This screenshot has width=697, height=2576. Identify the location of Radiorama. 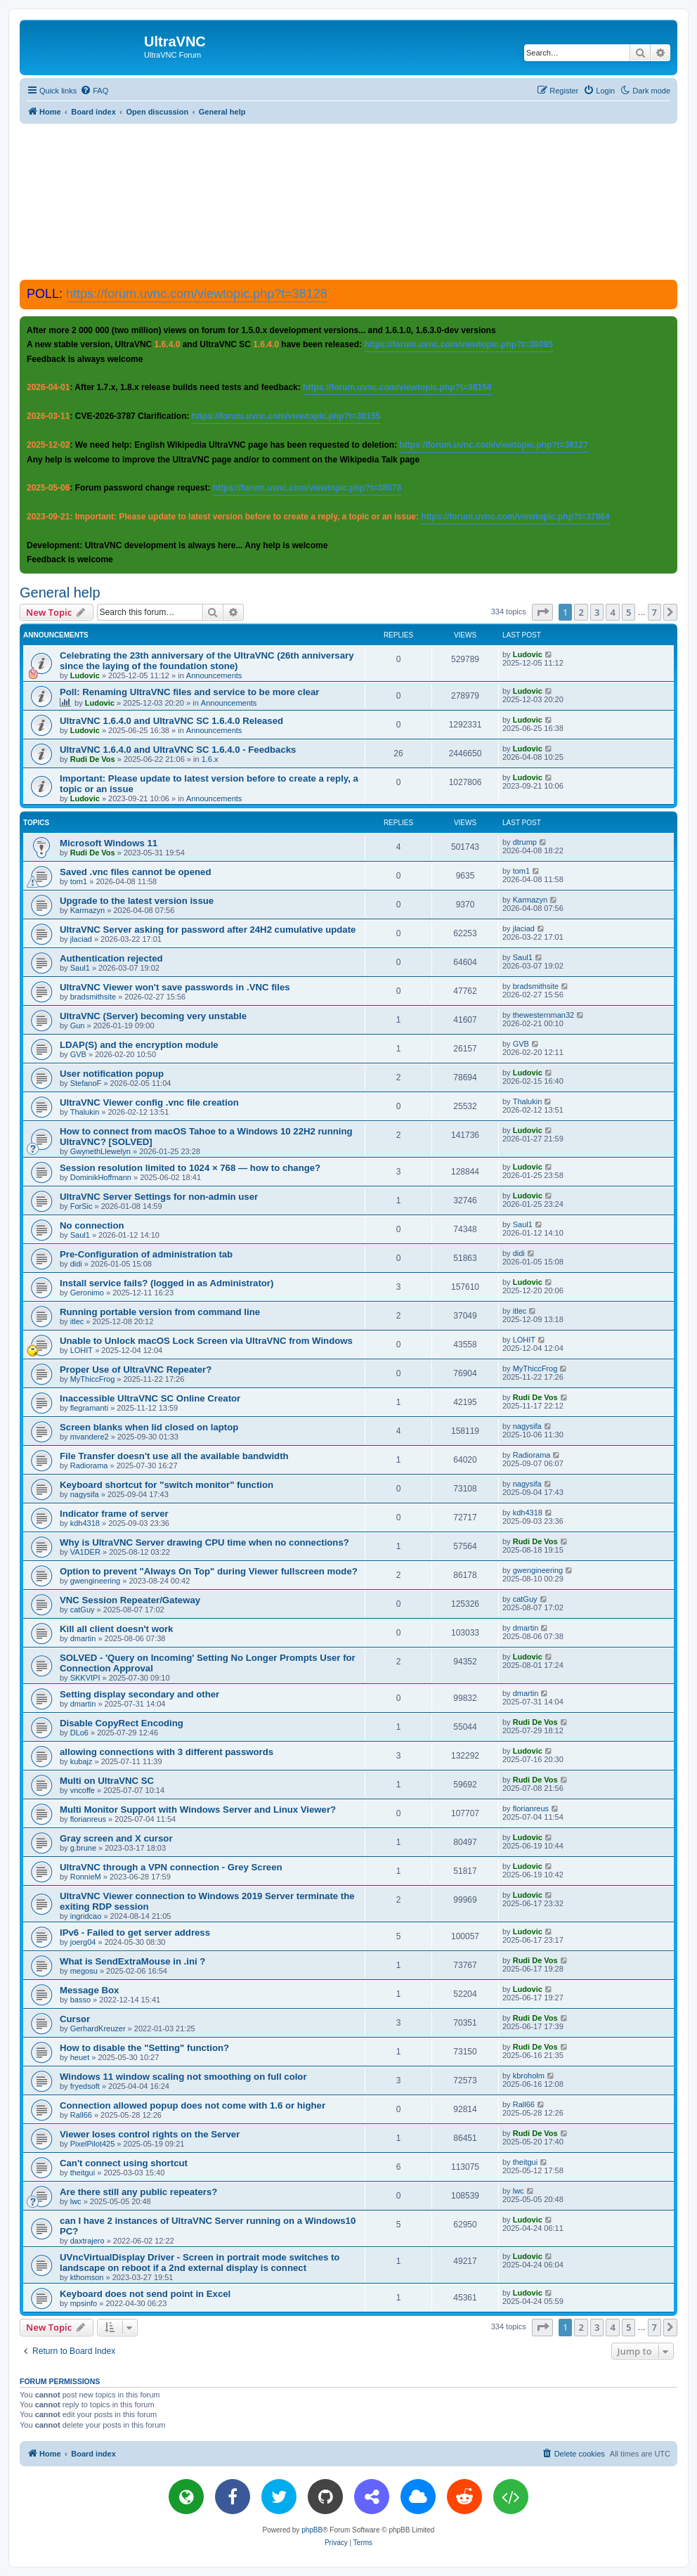
(89, 1465).